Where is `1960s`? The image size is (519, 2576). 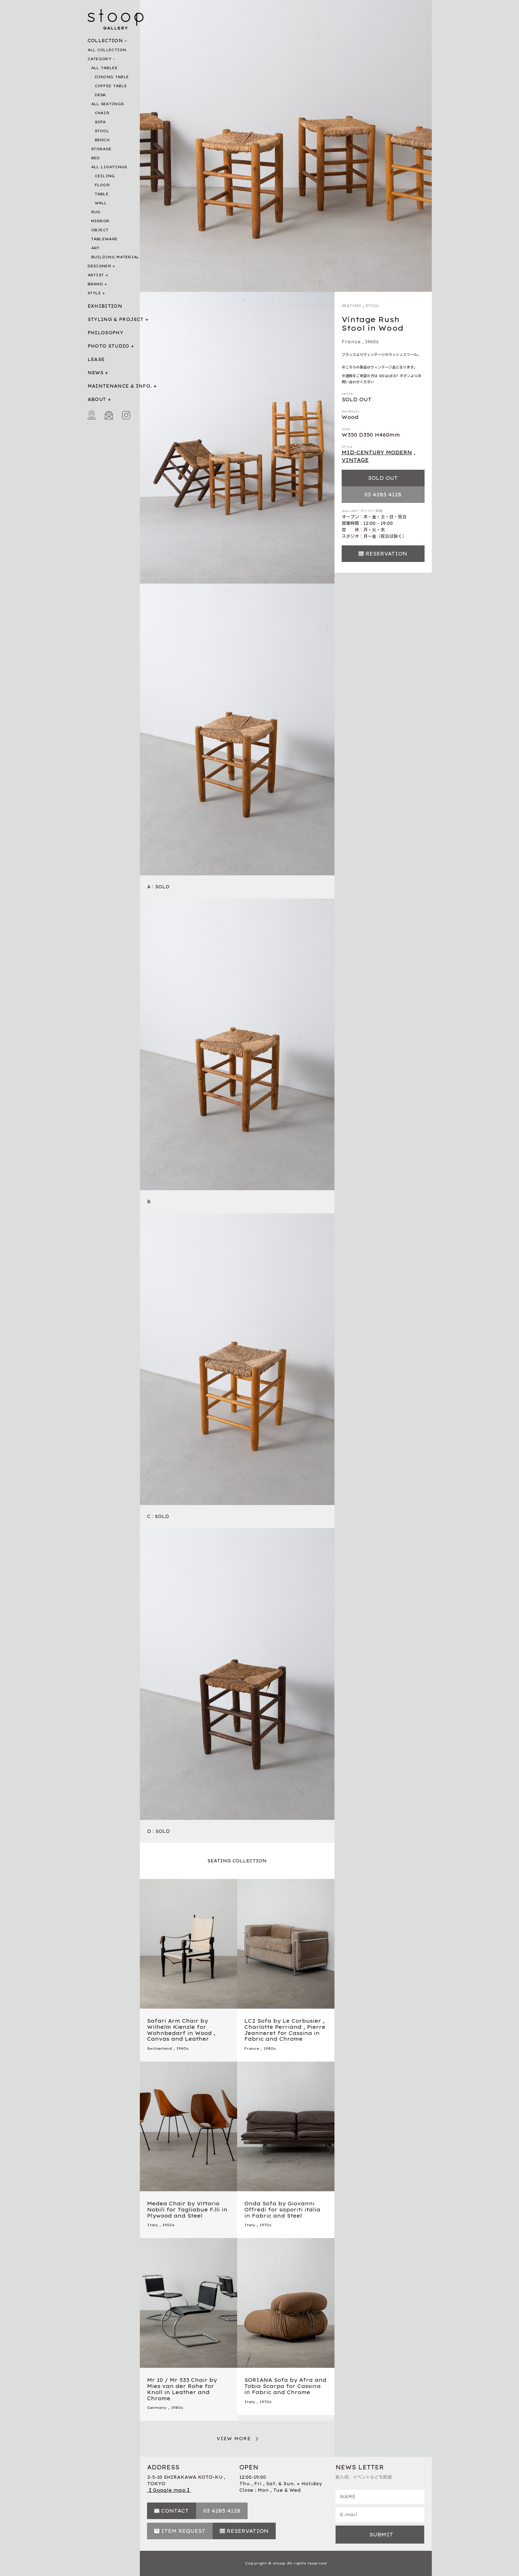
1960s is located at coordinates (371, 341).